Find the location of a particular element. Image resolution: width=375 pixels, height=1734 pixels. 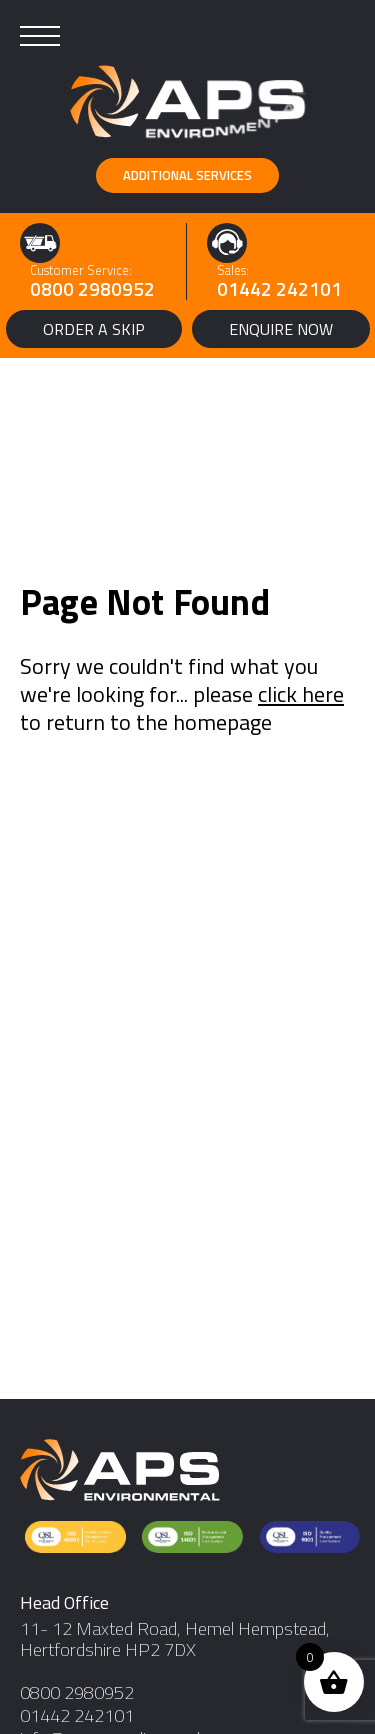

Order a Skip is located at coordinates (94, 329).